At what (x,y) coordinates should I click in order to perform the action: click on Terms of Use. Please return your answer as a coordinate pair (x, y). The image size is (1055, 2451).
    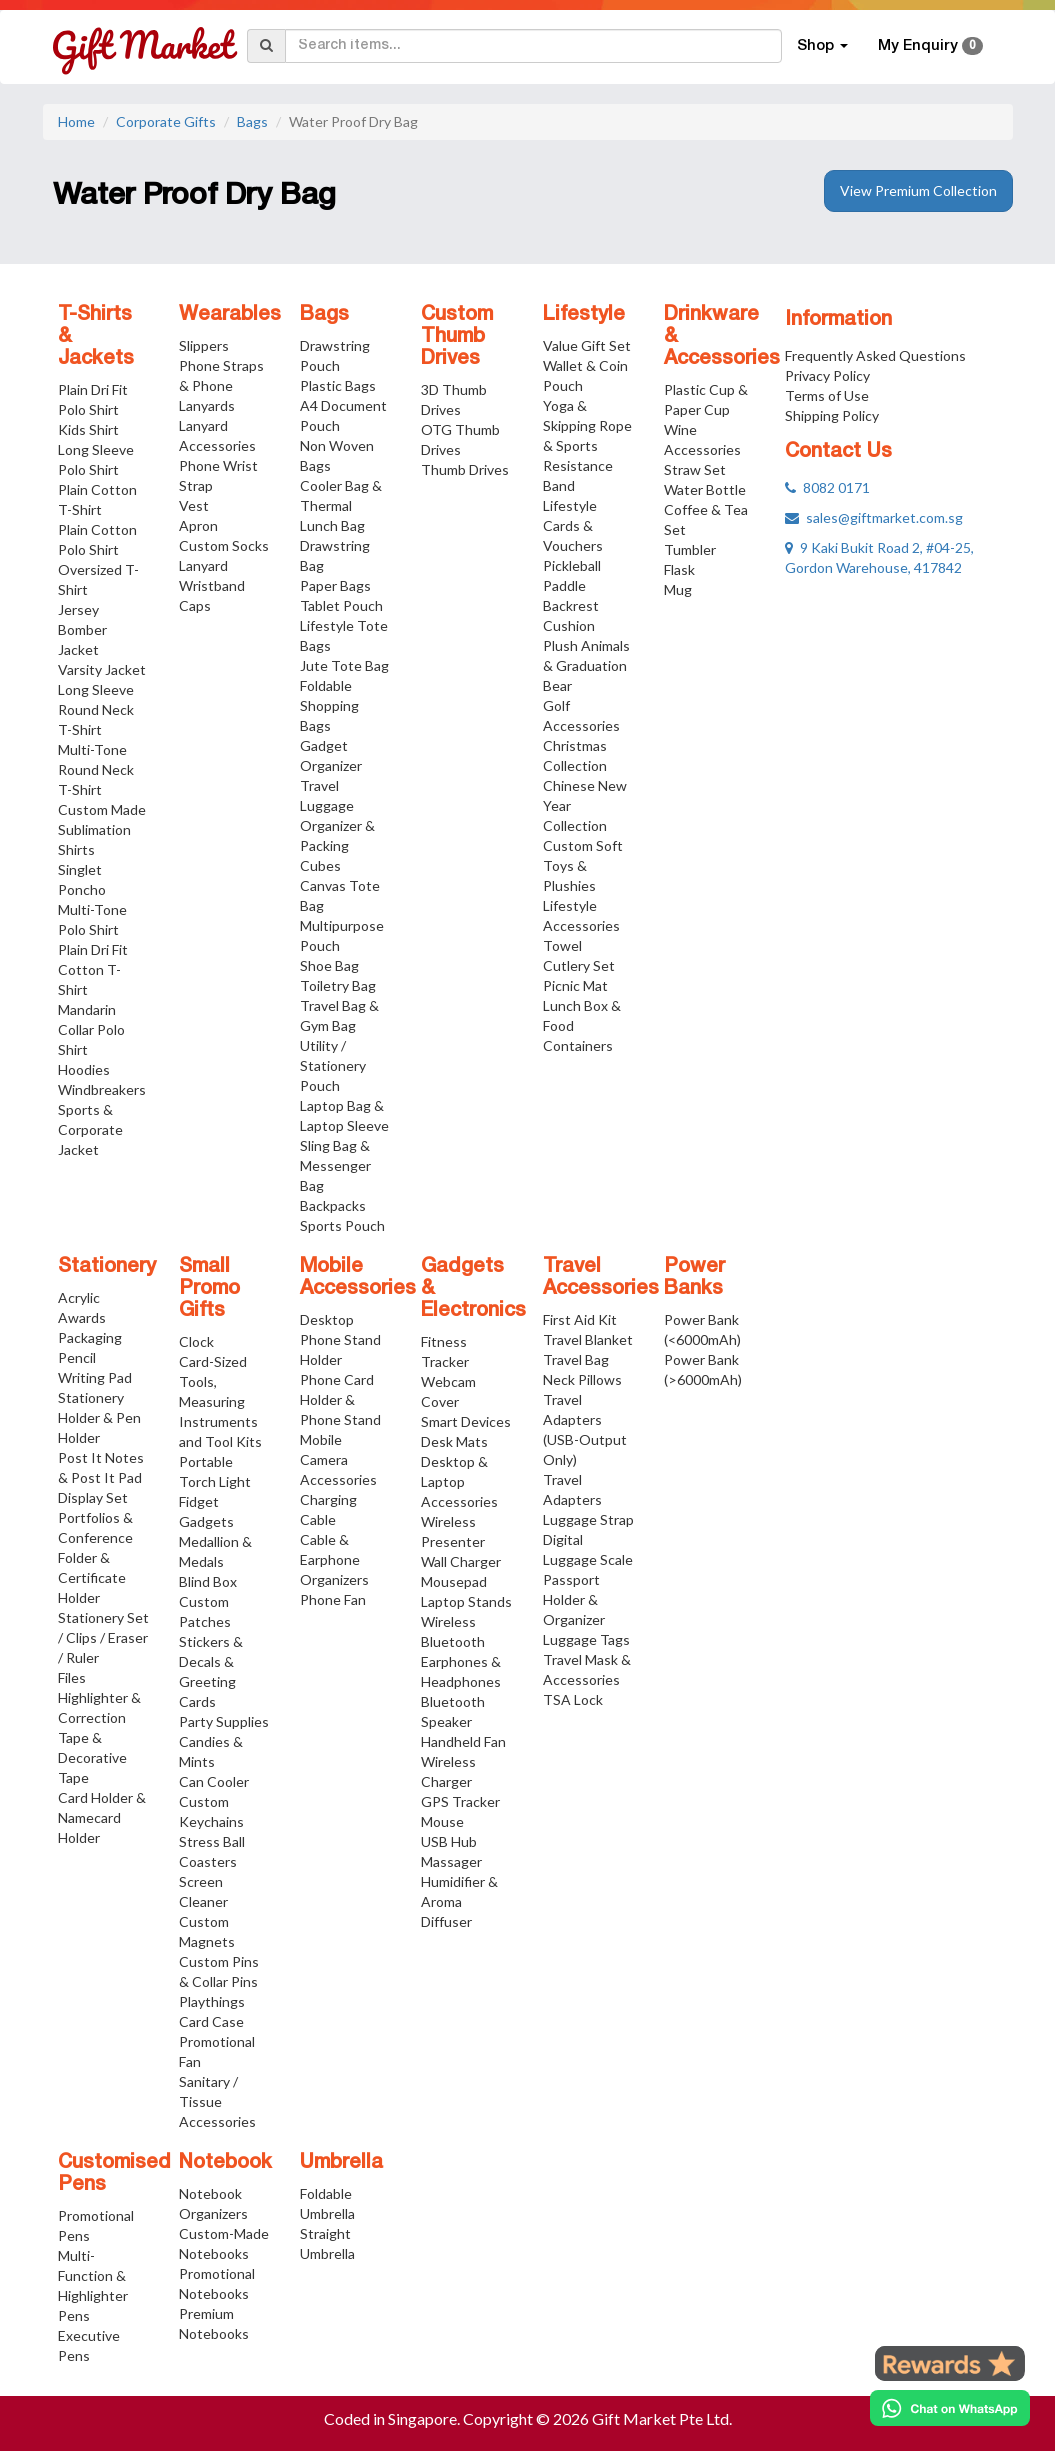
    Looking at the image, I should click on (827, 395).